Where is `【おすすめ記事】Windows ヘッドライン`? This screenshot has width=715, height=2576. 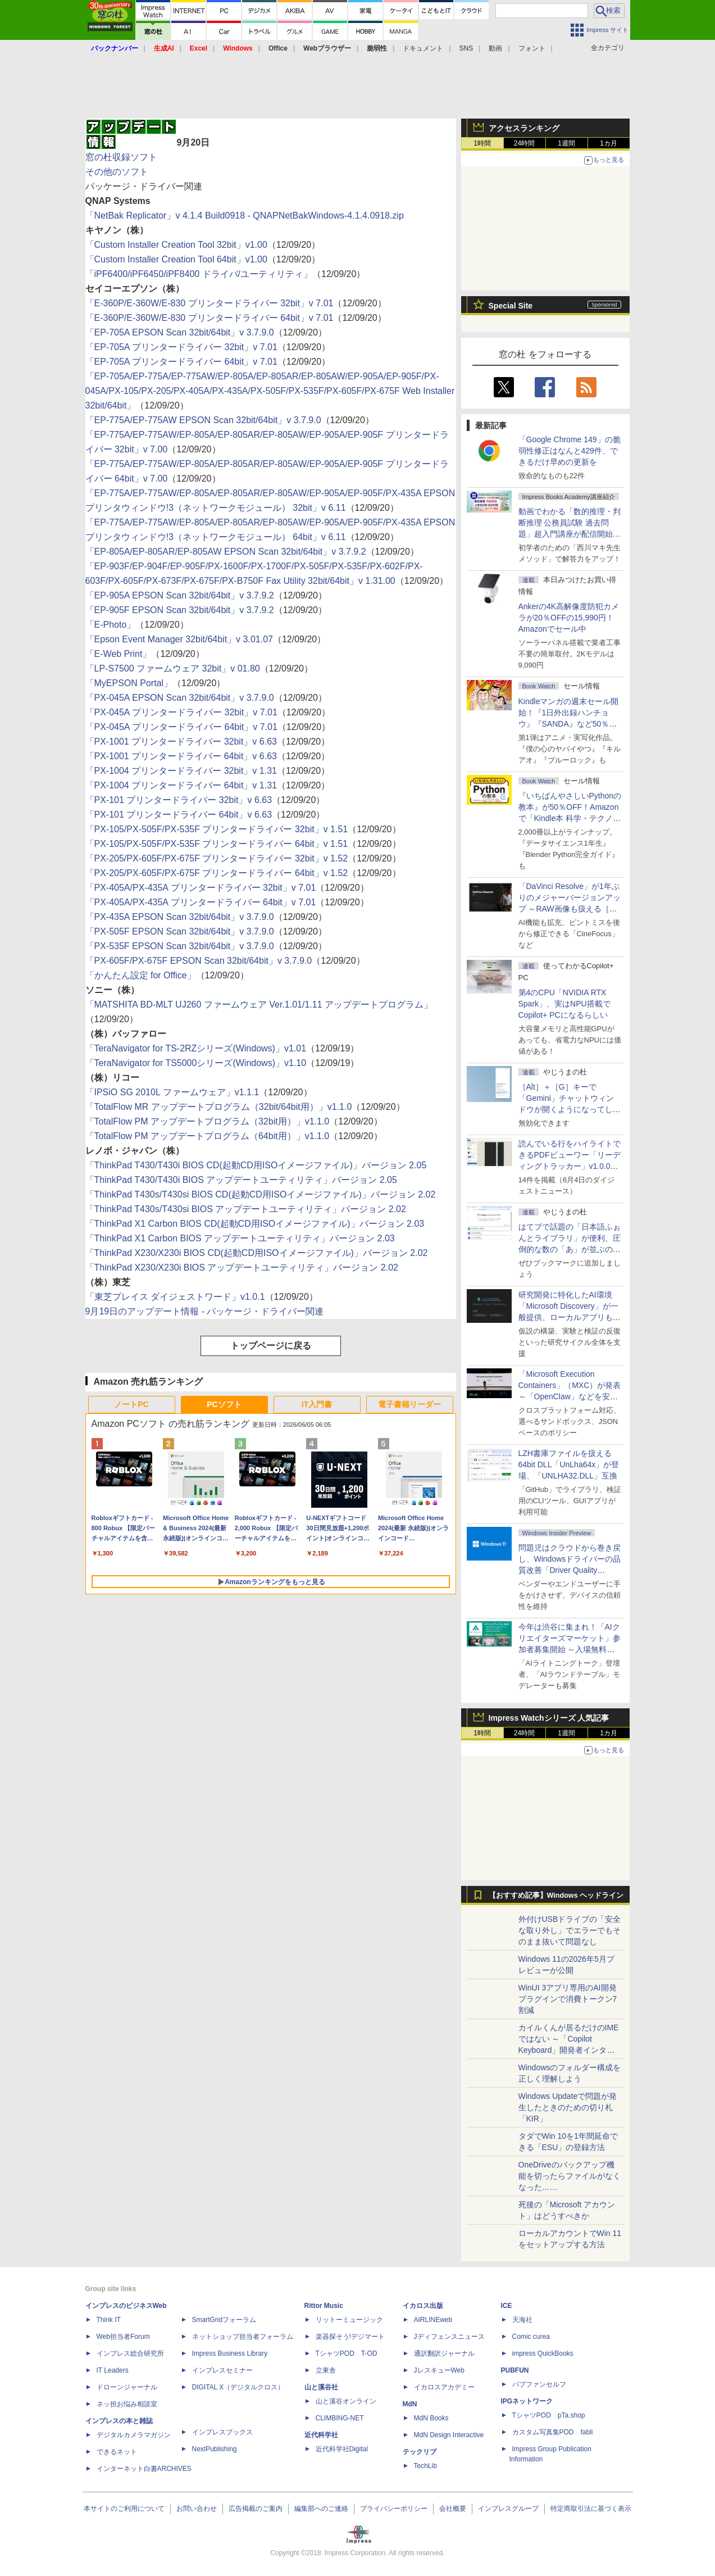 【おすすめ記事】Windows ヘッドライン is located at coordinates (556, 1895).